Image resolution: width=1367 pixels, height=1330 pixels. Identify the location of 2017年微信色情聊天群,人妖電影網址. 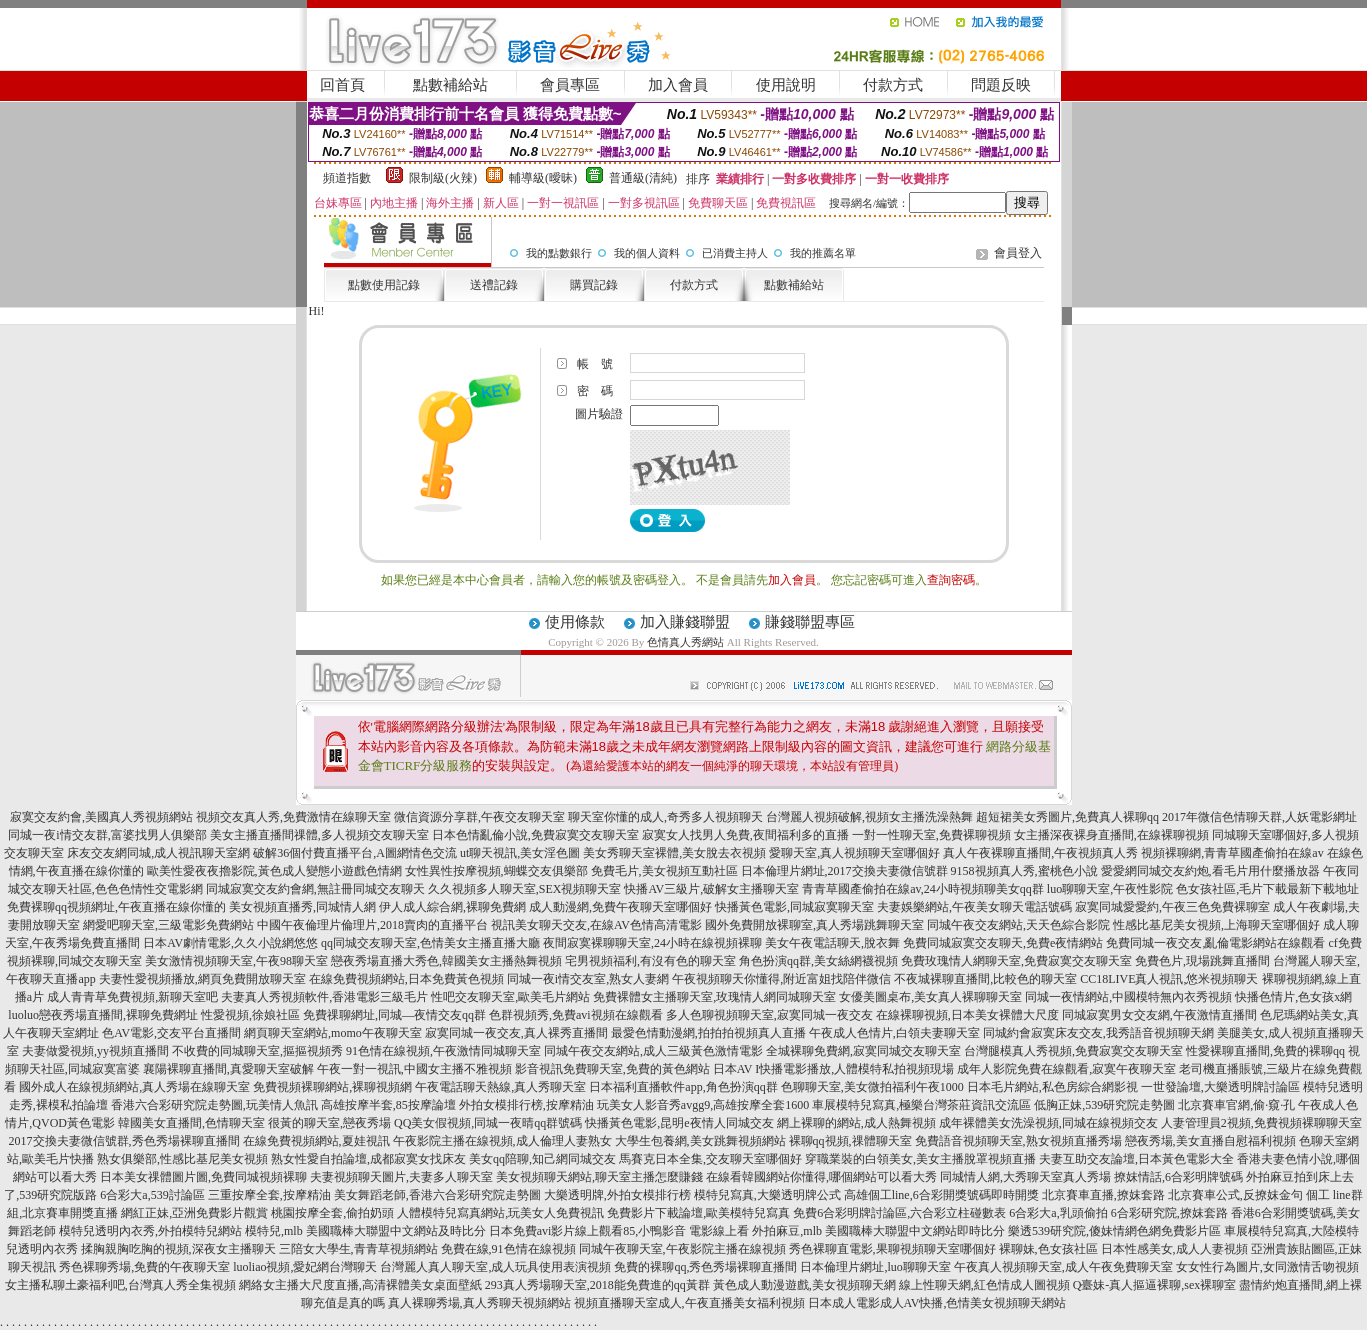
(1259, 817).